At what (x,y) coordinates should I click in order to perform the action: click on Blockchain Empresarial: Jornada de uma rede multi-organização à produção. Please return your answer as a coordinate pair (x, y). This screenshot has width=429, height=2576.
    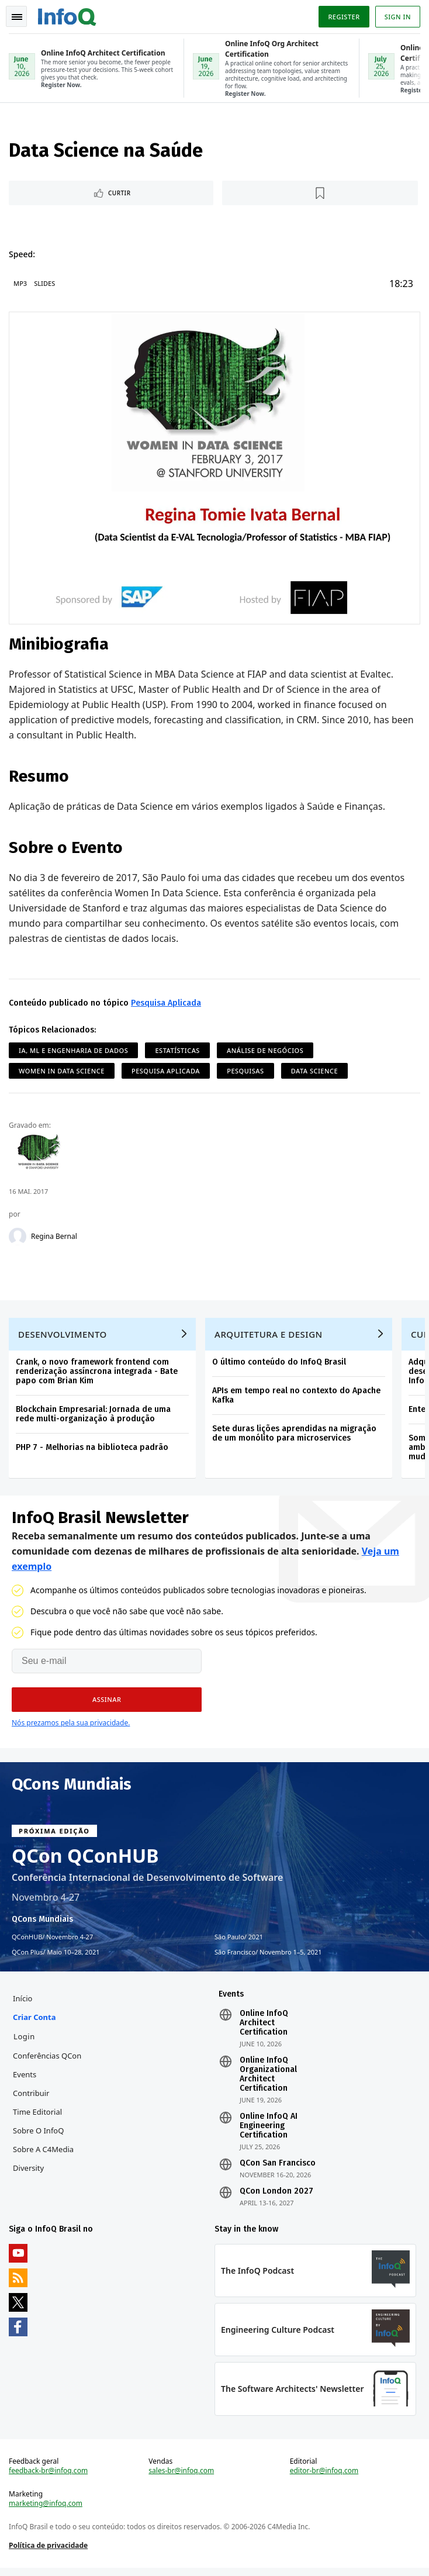
    Looking at the image, I should click on (93, 1416).